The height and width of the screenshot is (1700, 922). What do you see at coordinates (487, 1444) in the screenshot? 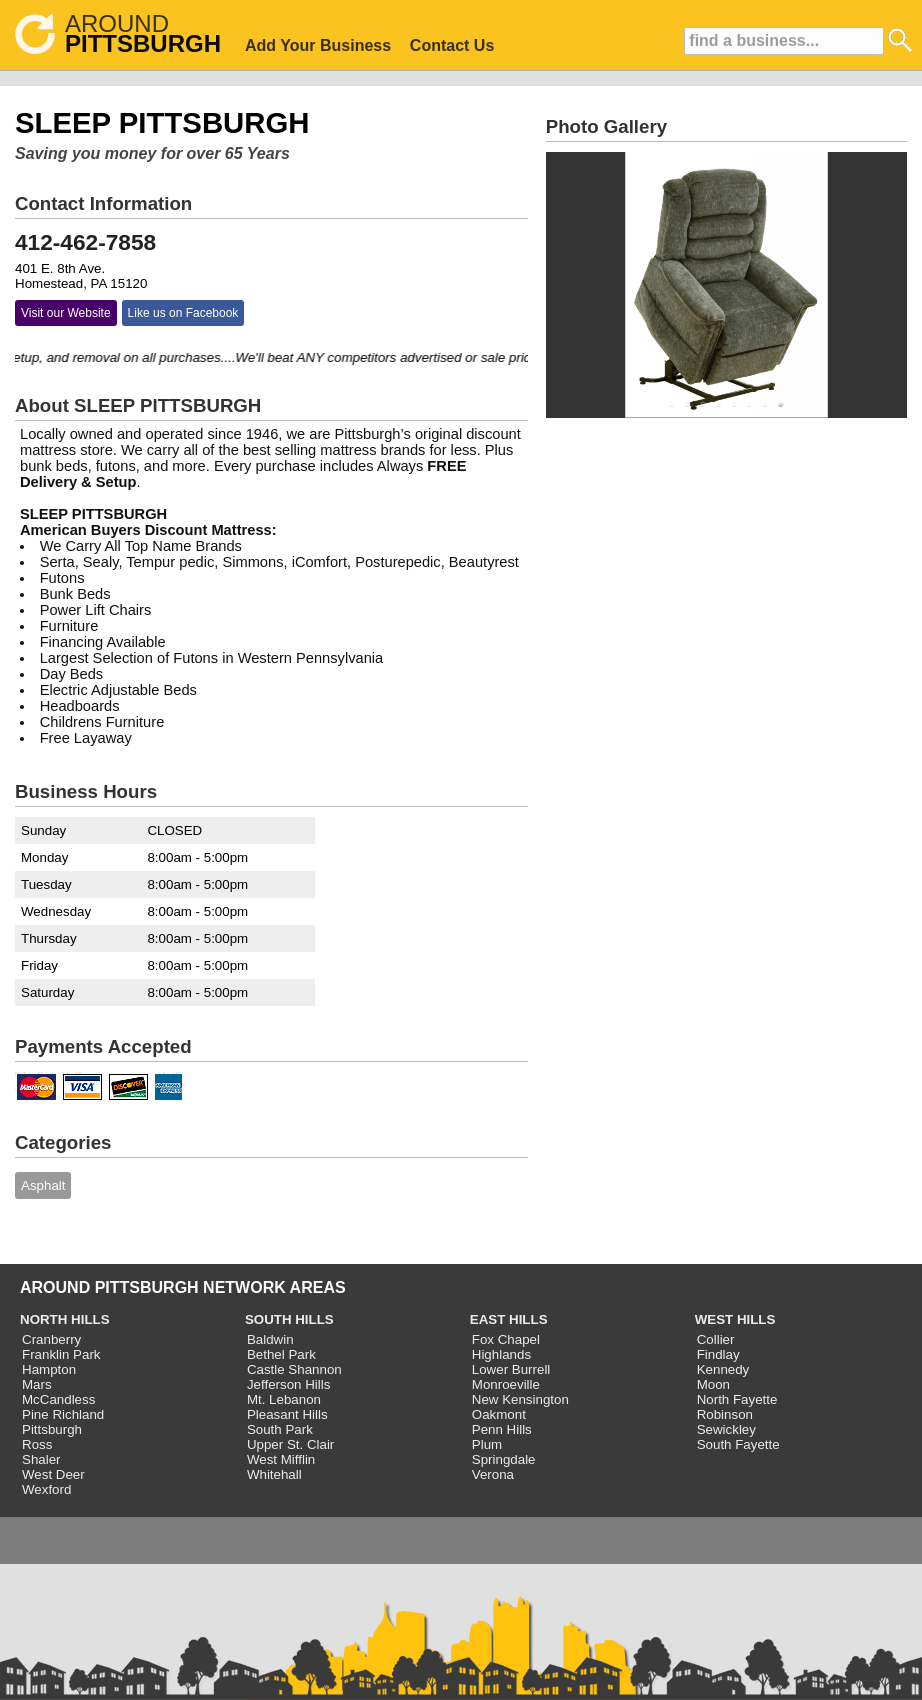
I see `Plum` at bounding box center [487, 1444].